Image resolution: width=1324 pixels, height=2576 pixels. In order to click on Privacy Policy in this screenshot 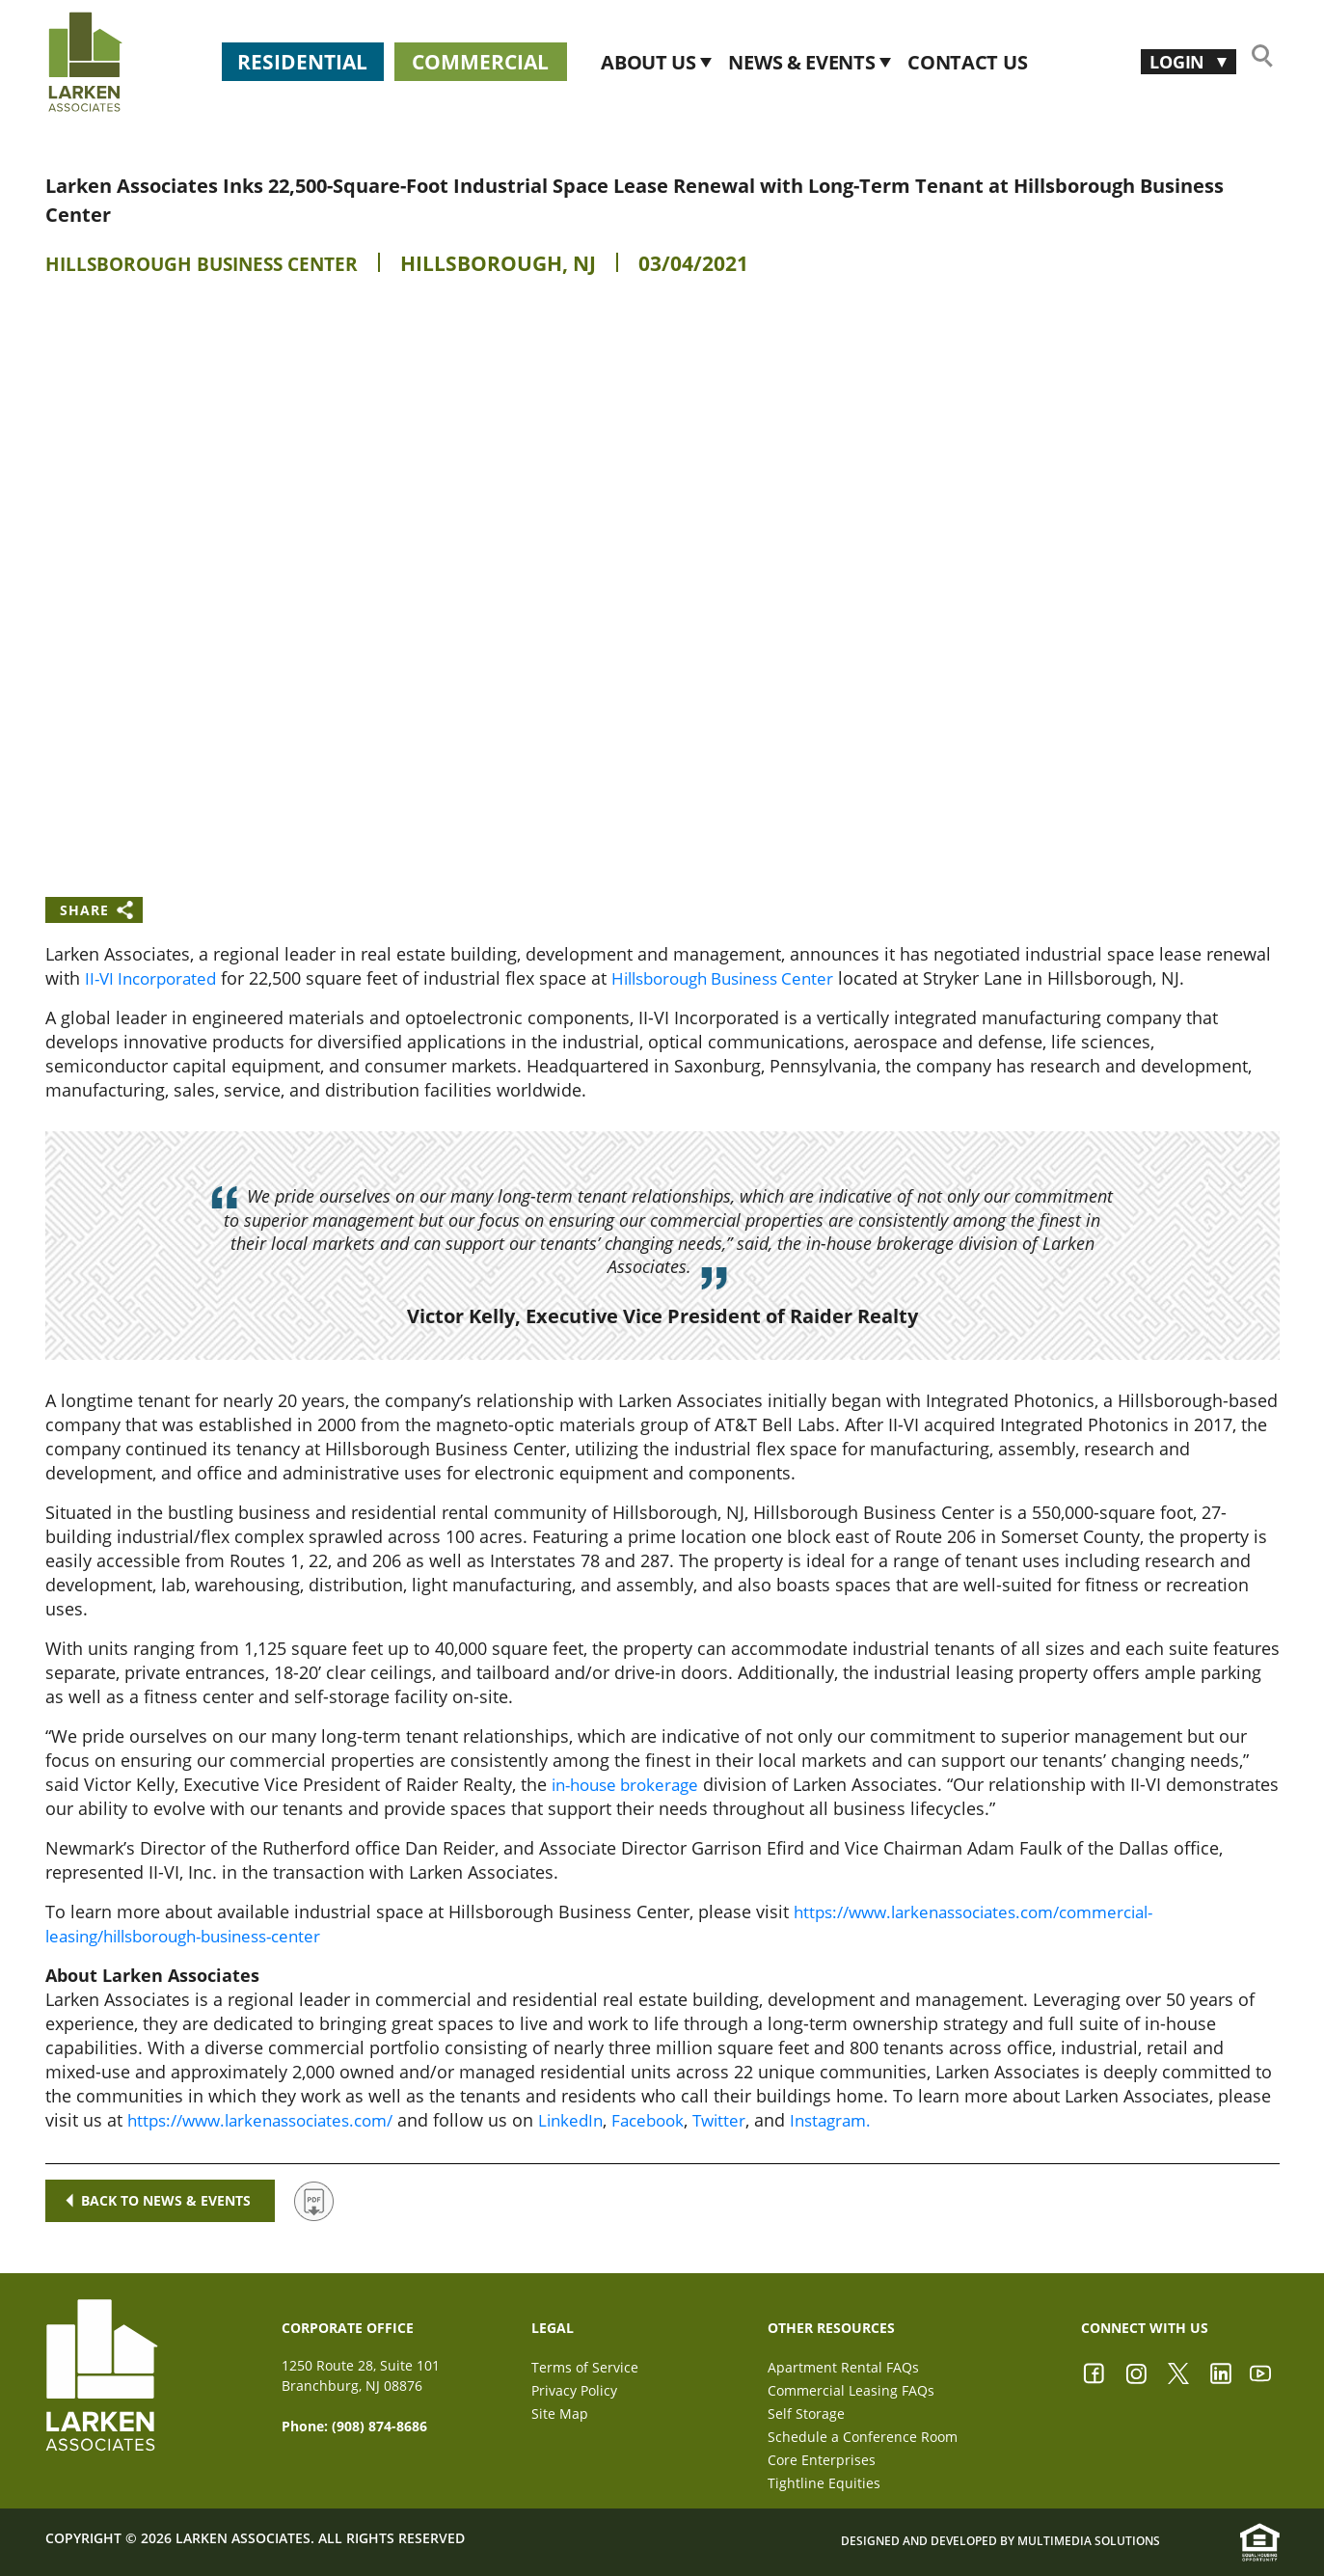, I will do `click(574, 2390)`.